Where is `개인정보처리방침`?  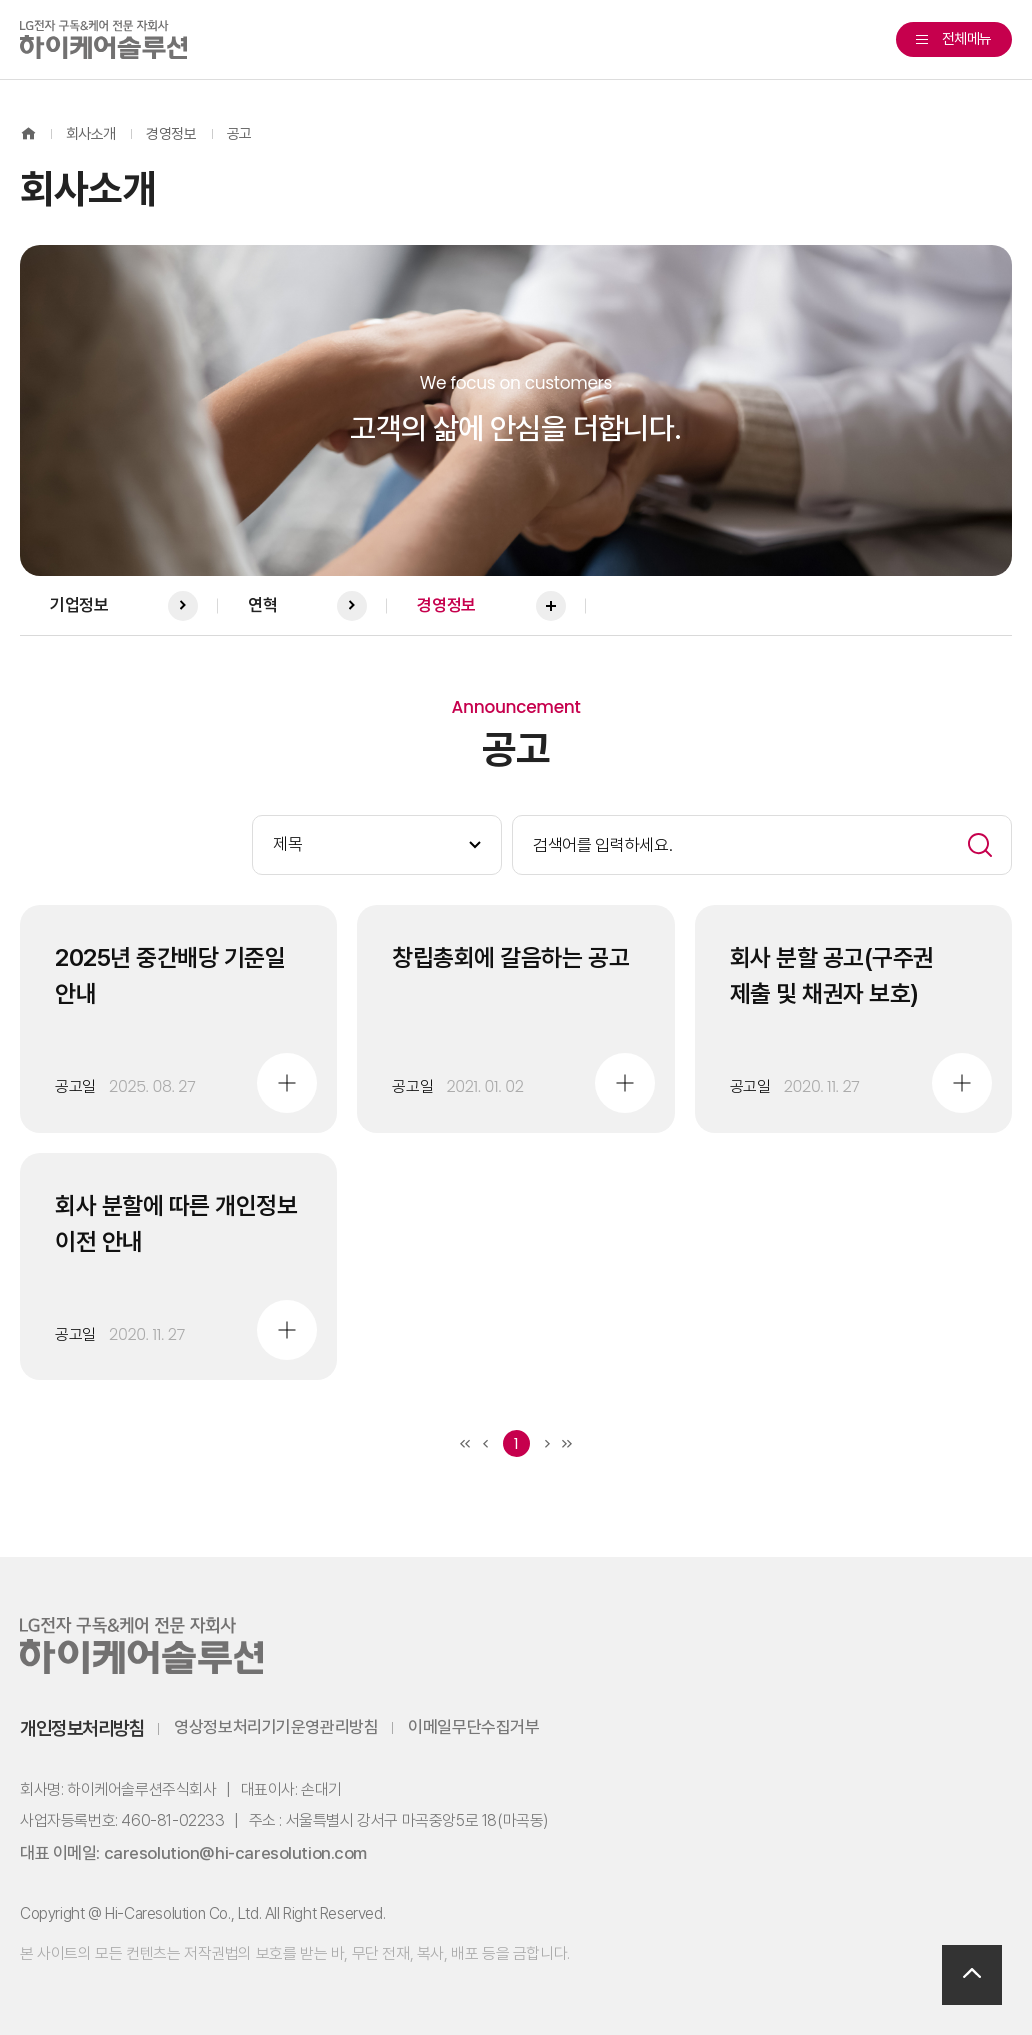
개인정보처리방침 is located at coordinates (82, 1728).